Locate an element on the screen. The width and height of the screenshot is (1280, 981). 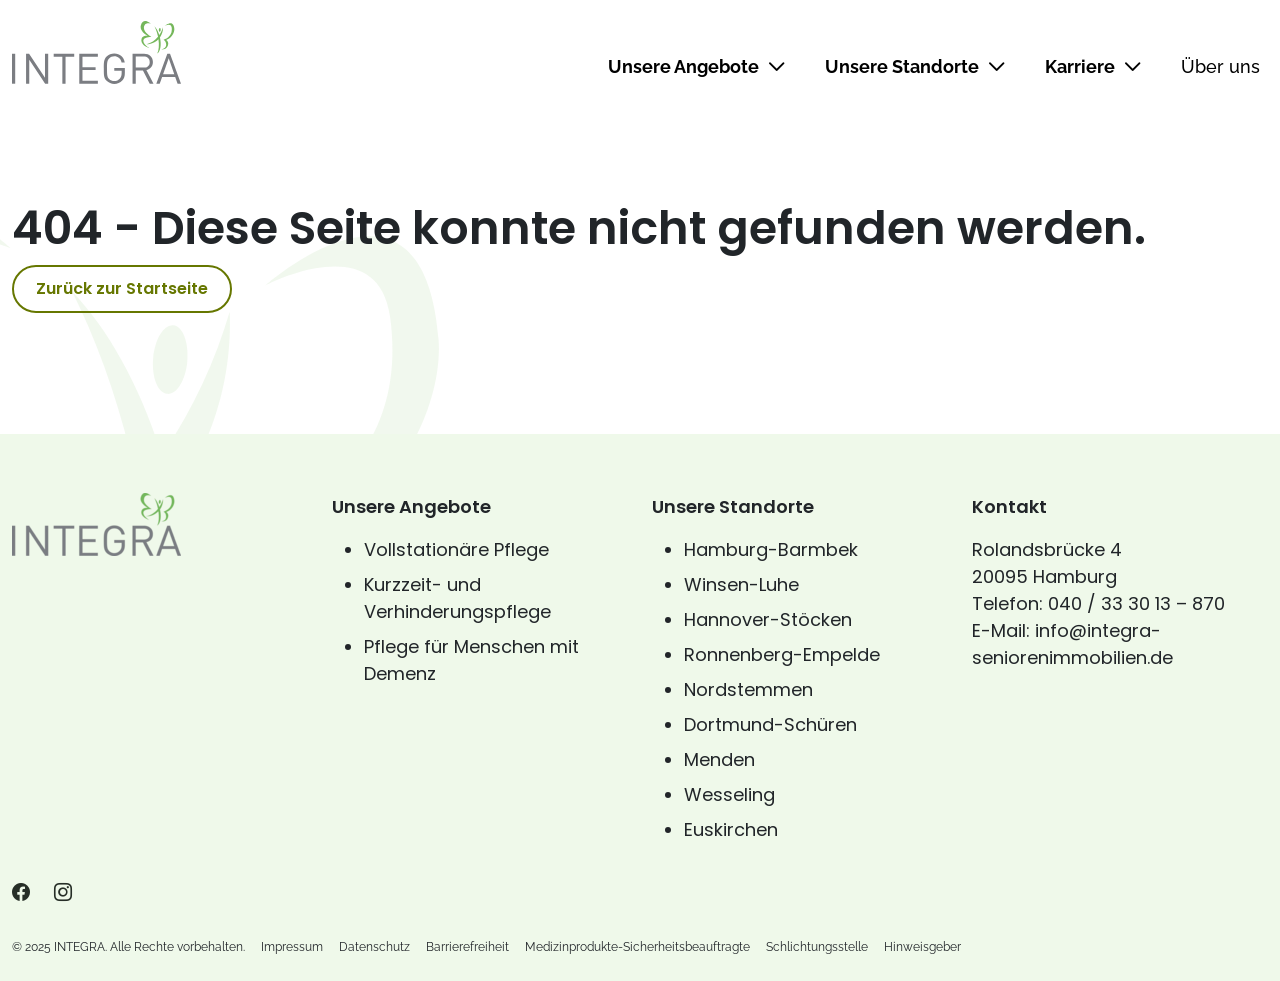
Über uns is located at coordinates (1220, 66).